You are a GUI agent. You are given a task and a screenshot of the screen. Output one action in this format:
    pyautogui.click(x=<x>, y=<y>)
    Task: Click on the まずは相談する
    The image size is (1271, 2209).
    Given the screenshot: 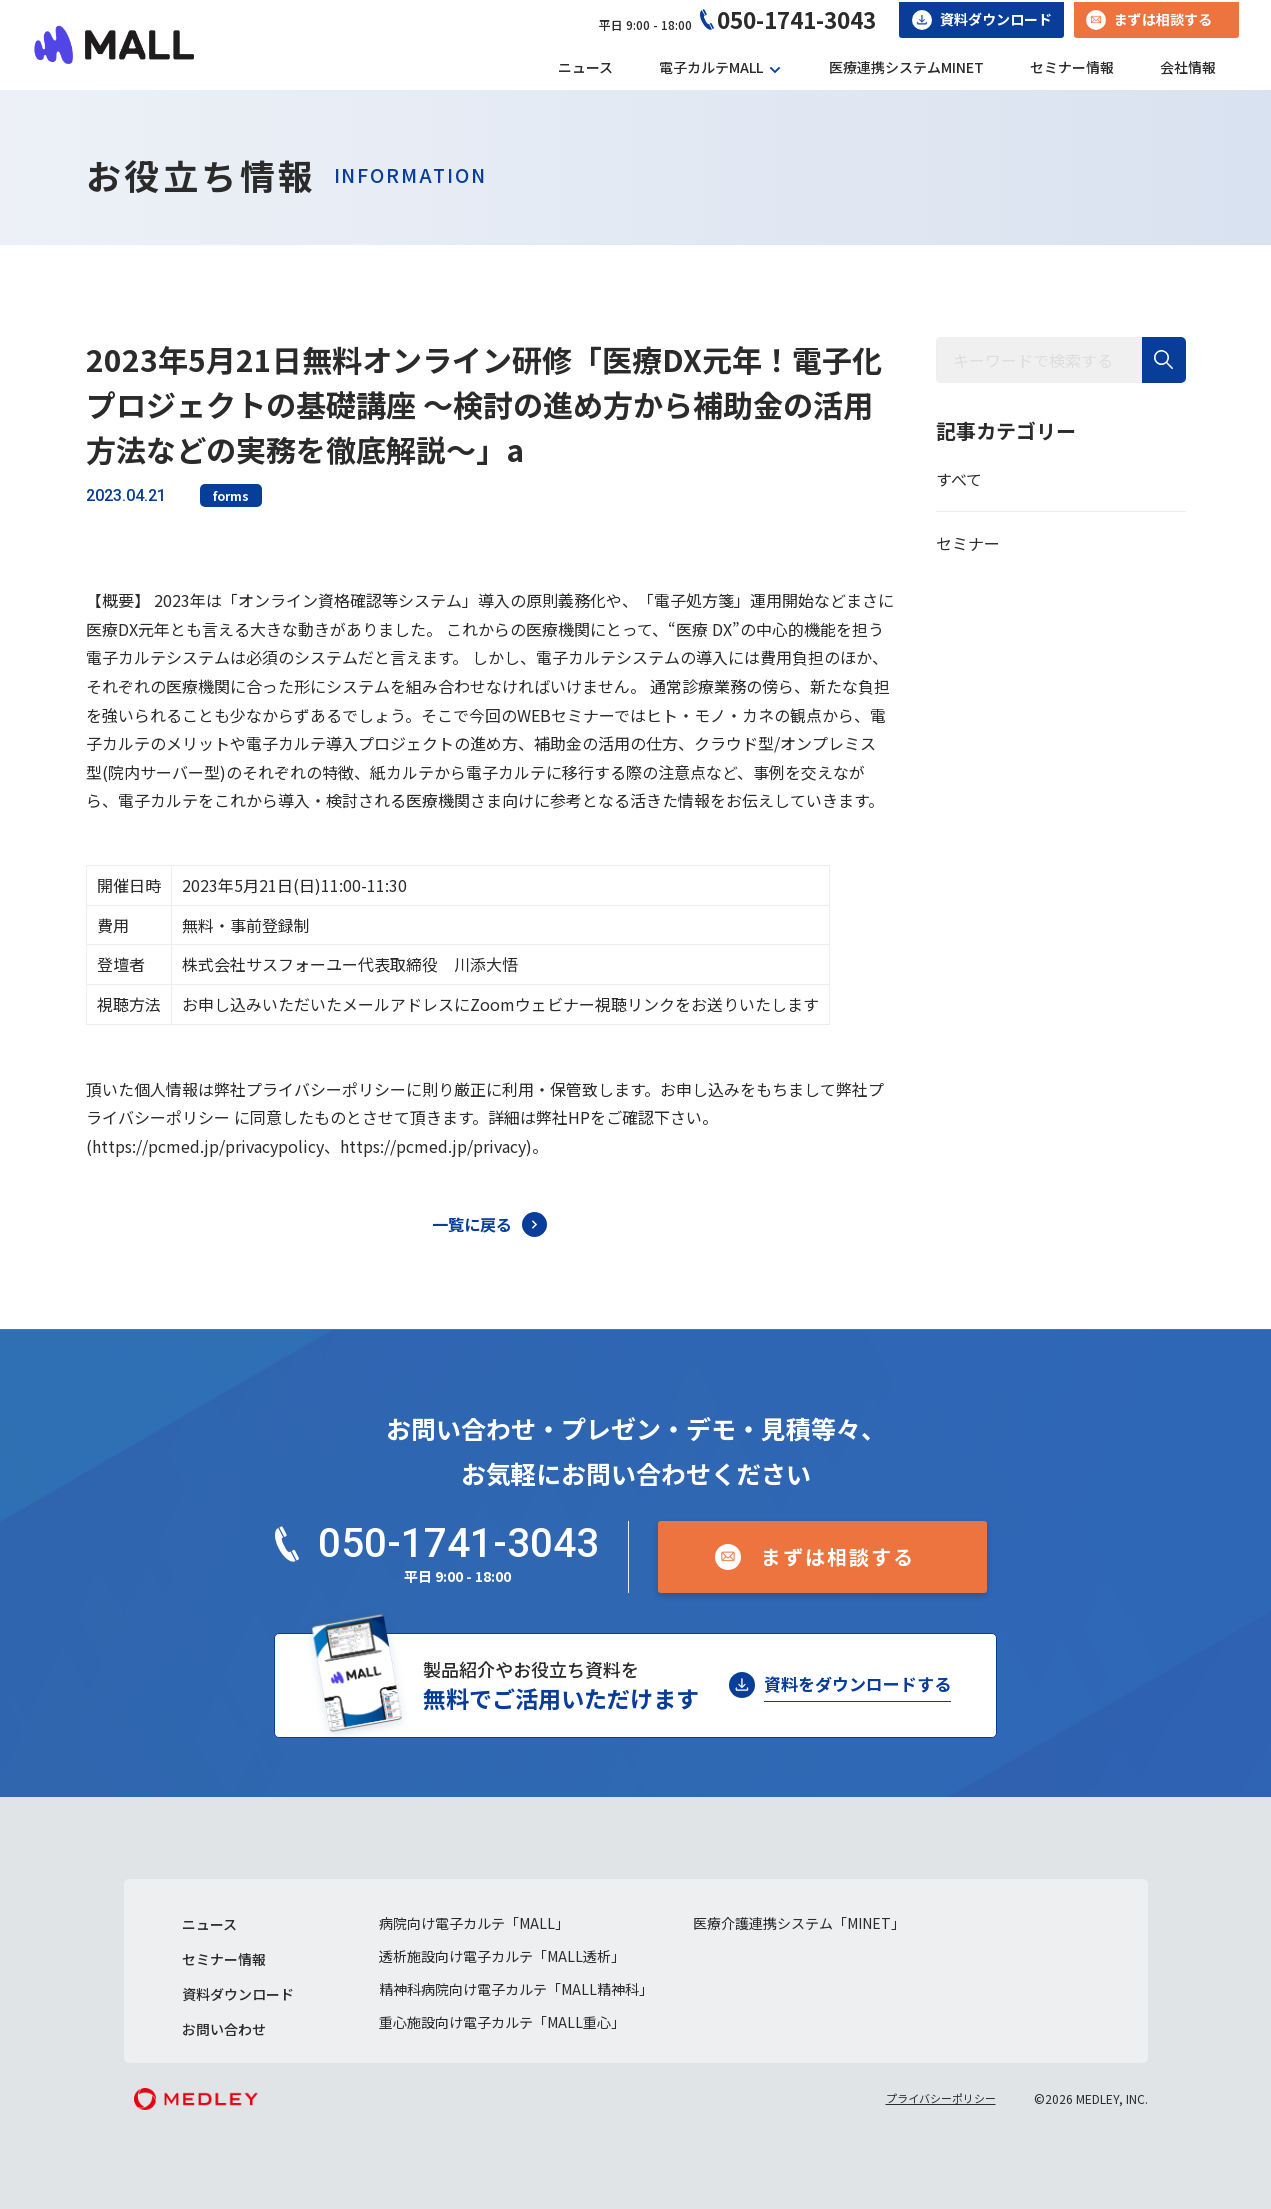 What is the action you would take?
    pyautogui.click(x=1163, y=19)
    